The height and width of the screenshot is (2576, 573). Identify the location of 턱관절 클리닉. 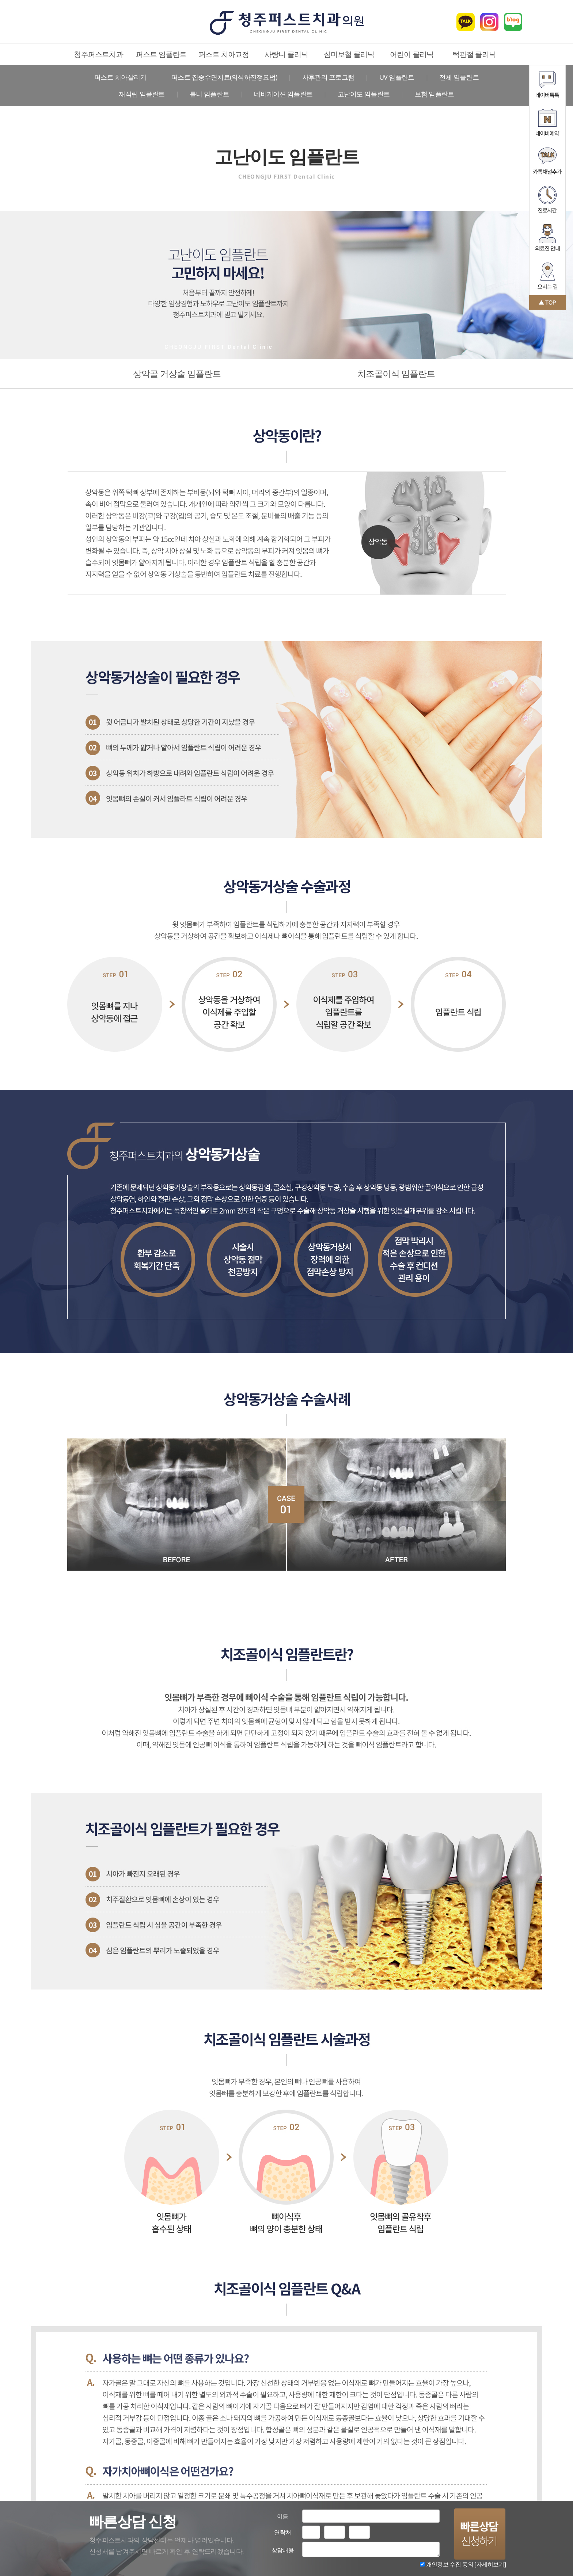
(474, 54).